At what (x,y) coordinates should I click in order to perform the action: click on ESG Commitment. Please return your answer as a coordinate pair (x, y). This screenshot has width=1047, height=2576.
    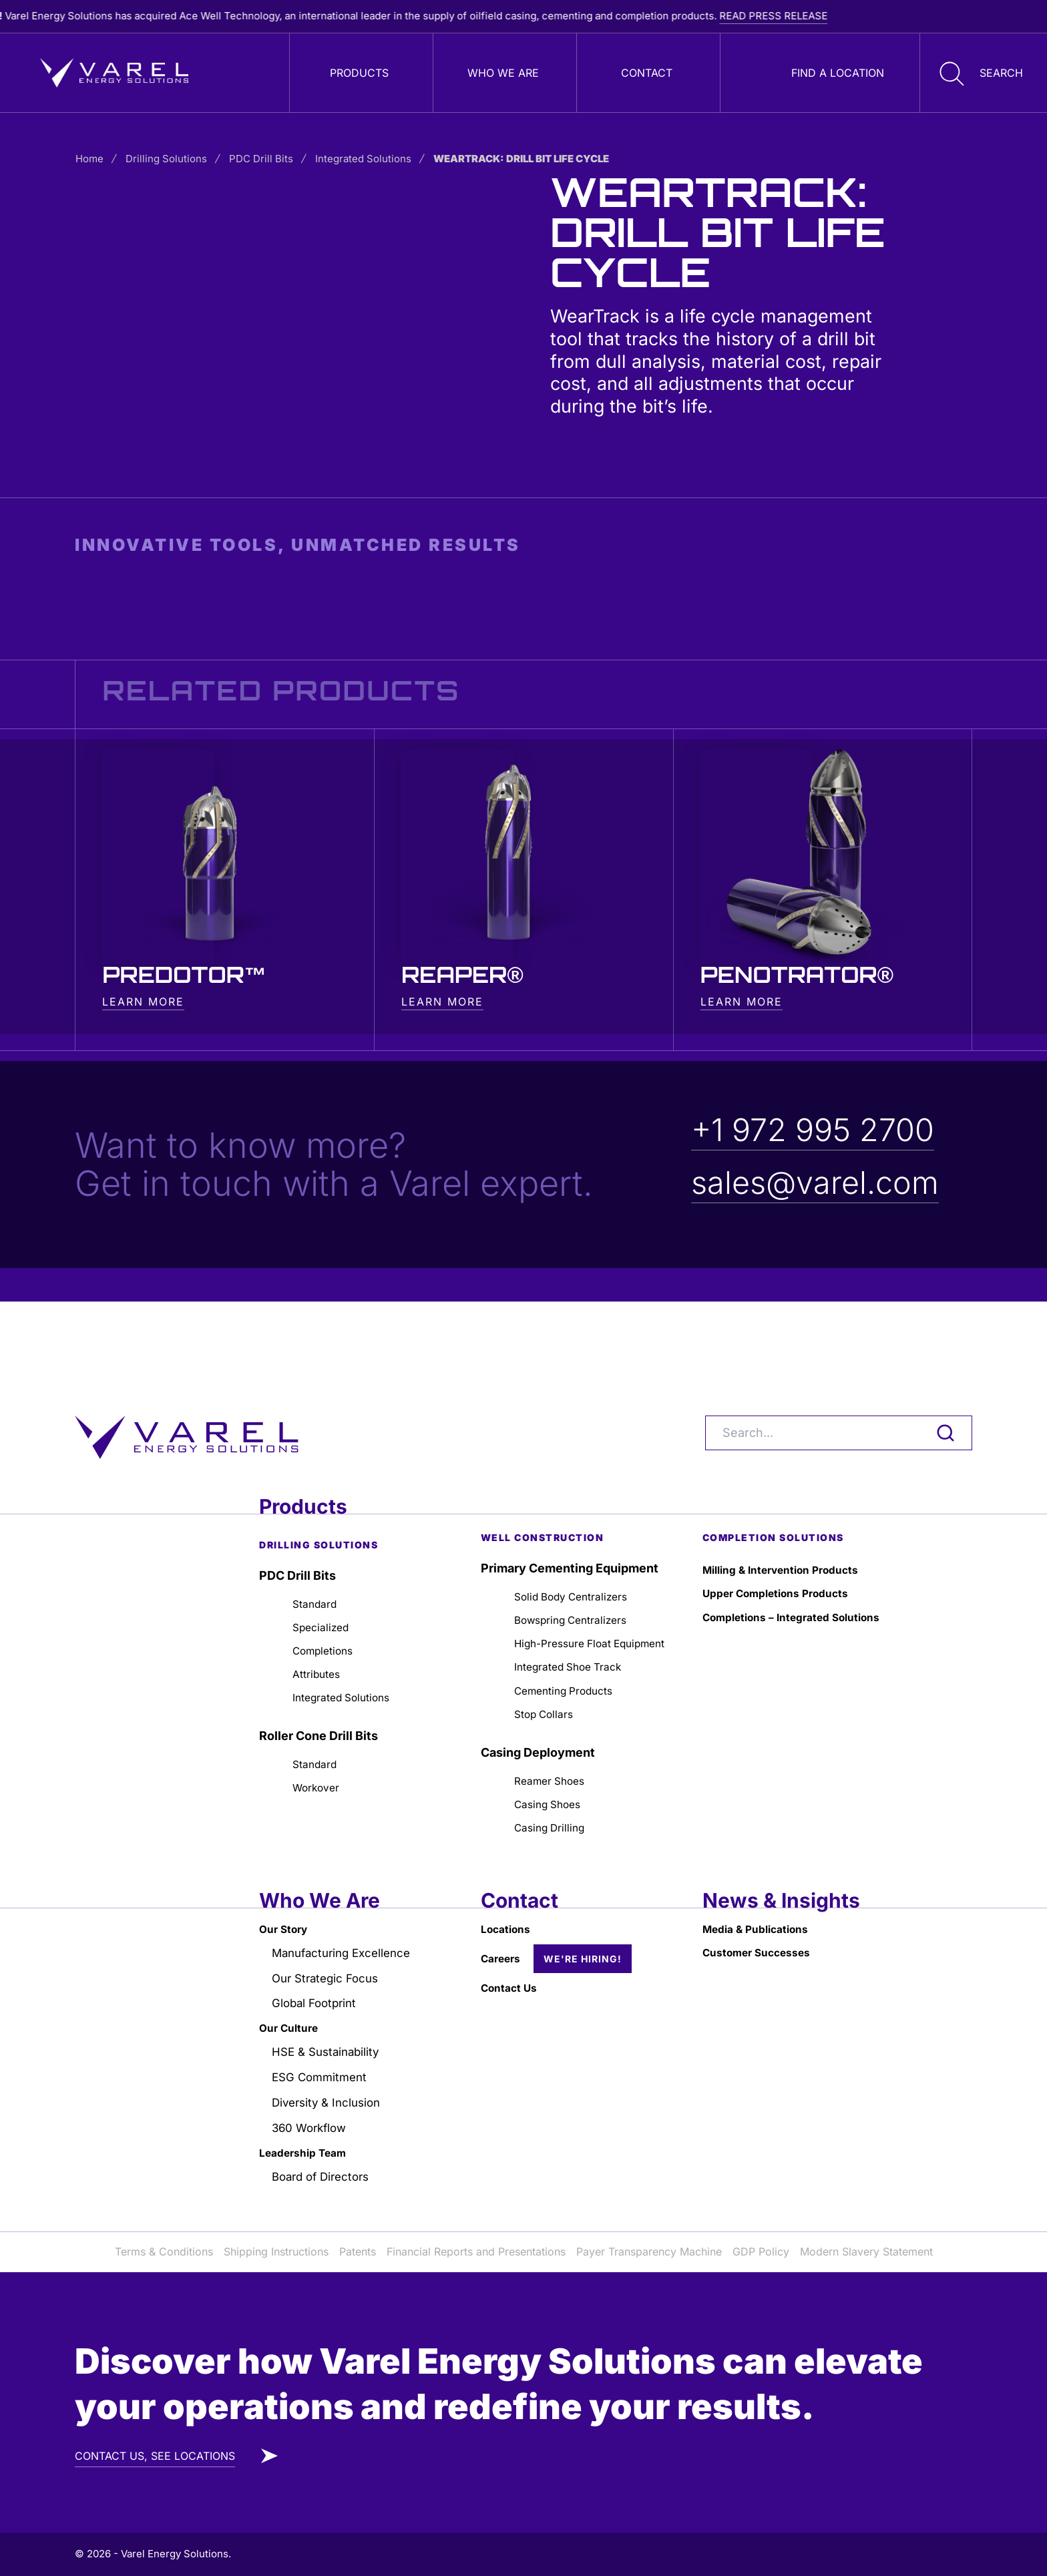
    Looking at the image, I should click on (322, 2070).